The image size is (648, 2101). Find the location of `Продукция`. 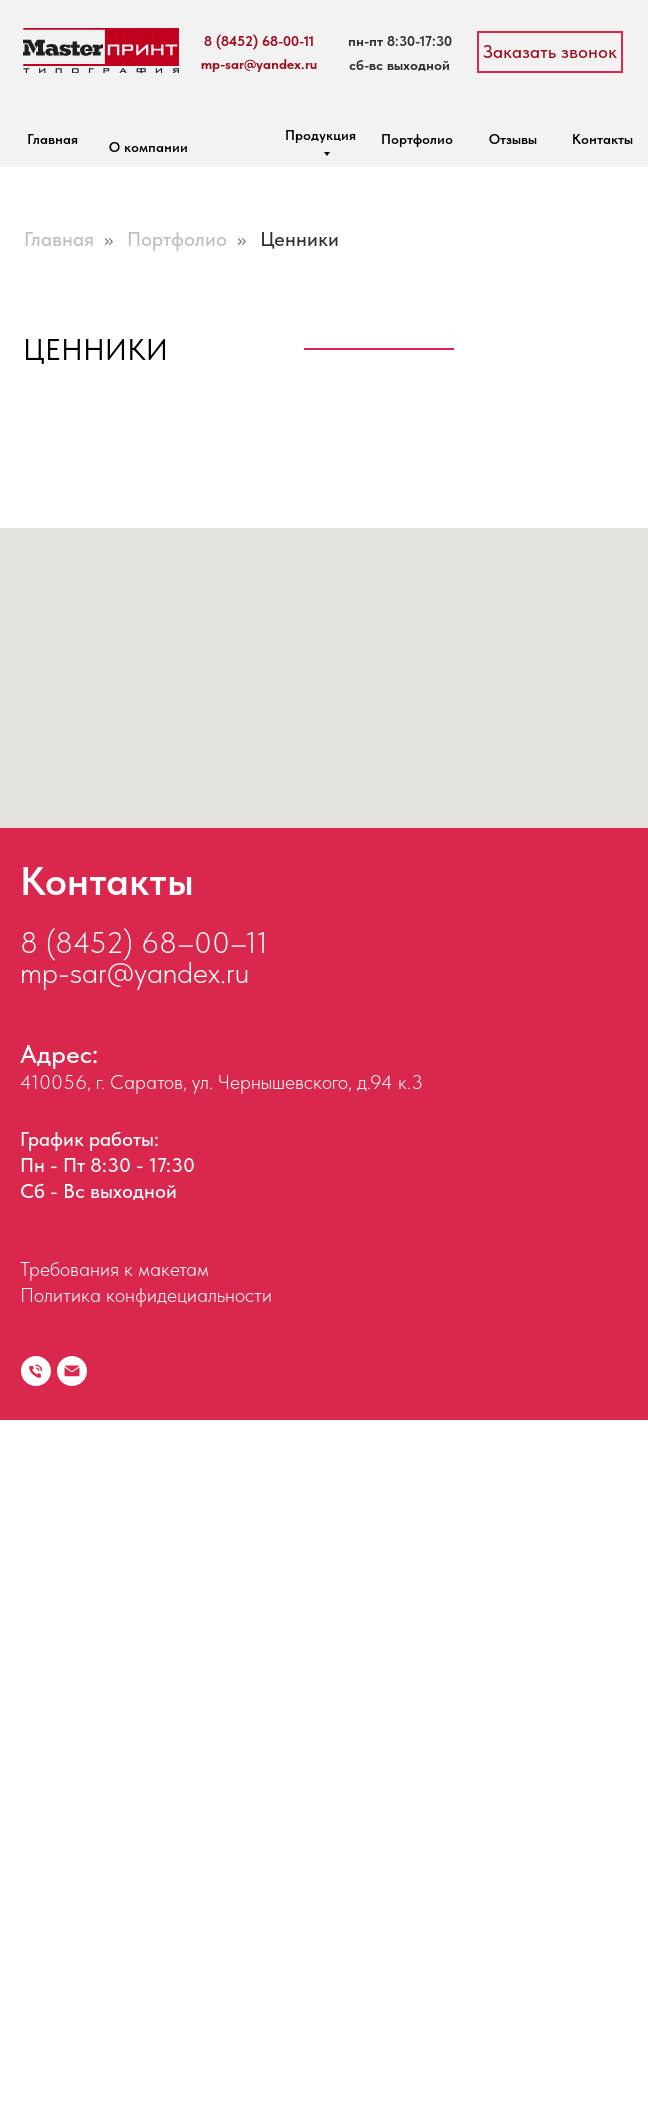

Продукция is located at coordinates (320, 135).